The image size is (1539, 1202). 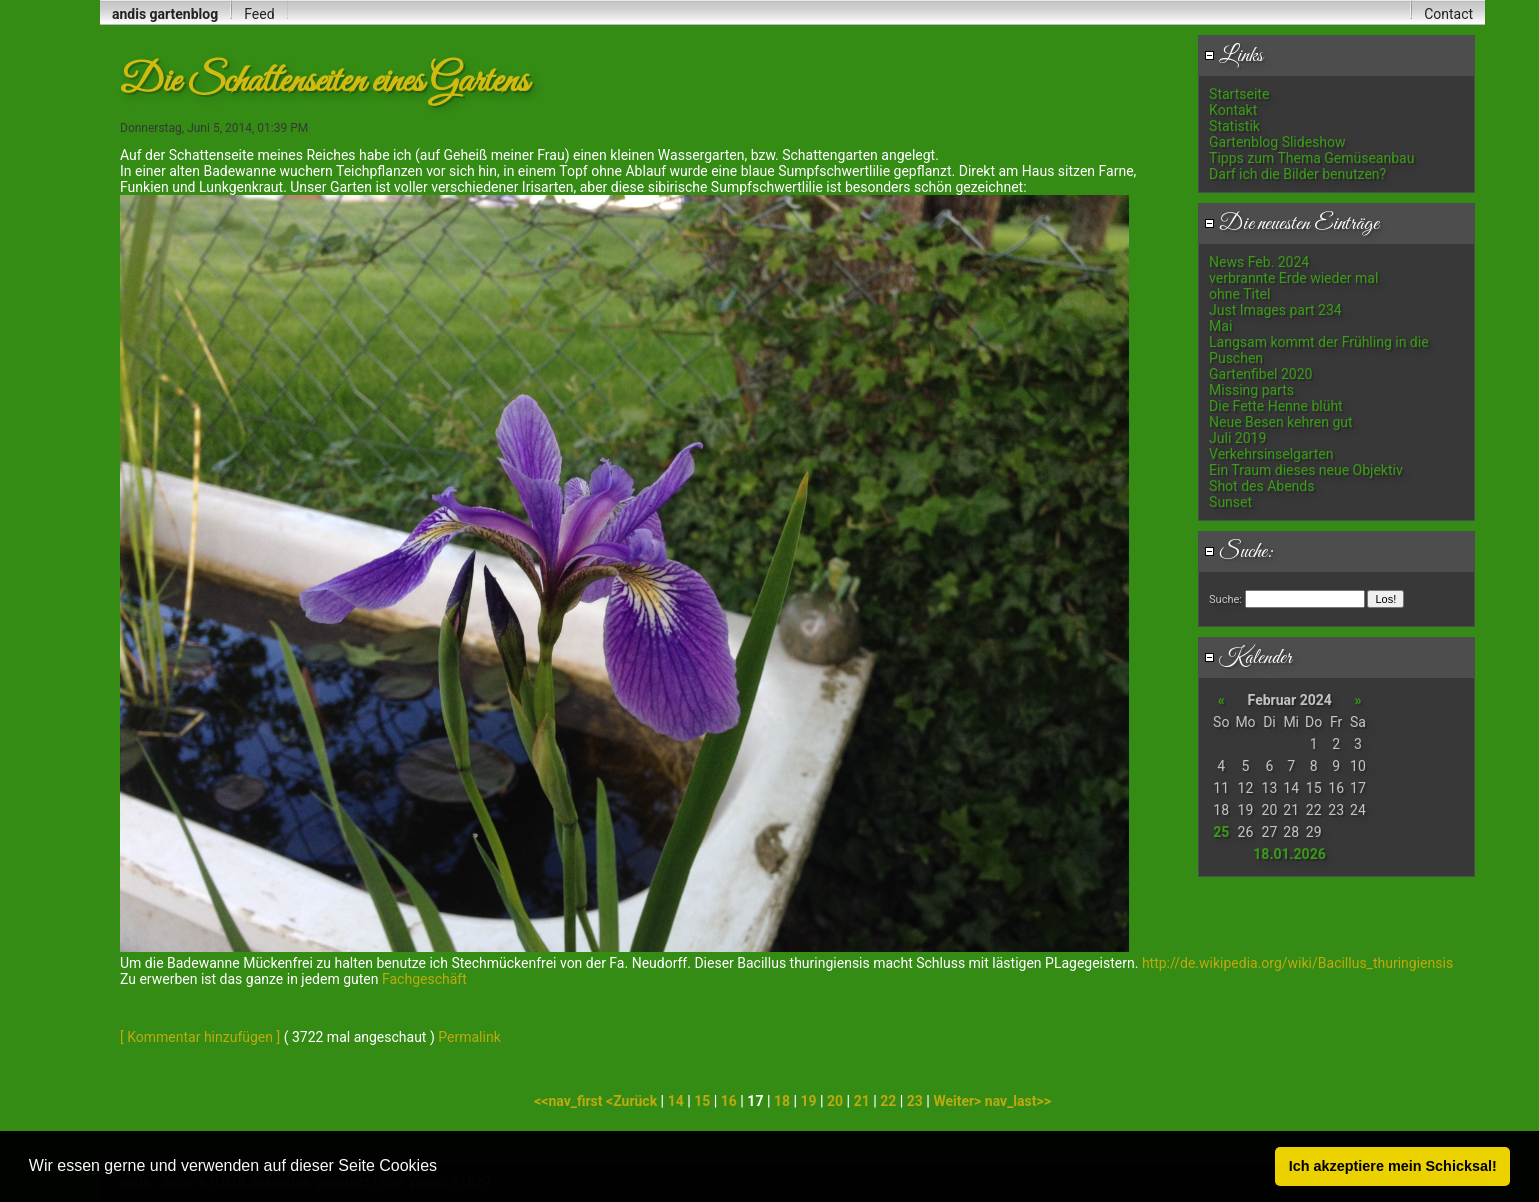 What do you see at coordinates (1221, 832) in the screenshot?
I see `25` at bounding box center [1221, 832].